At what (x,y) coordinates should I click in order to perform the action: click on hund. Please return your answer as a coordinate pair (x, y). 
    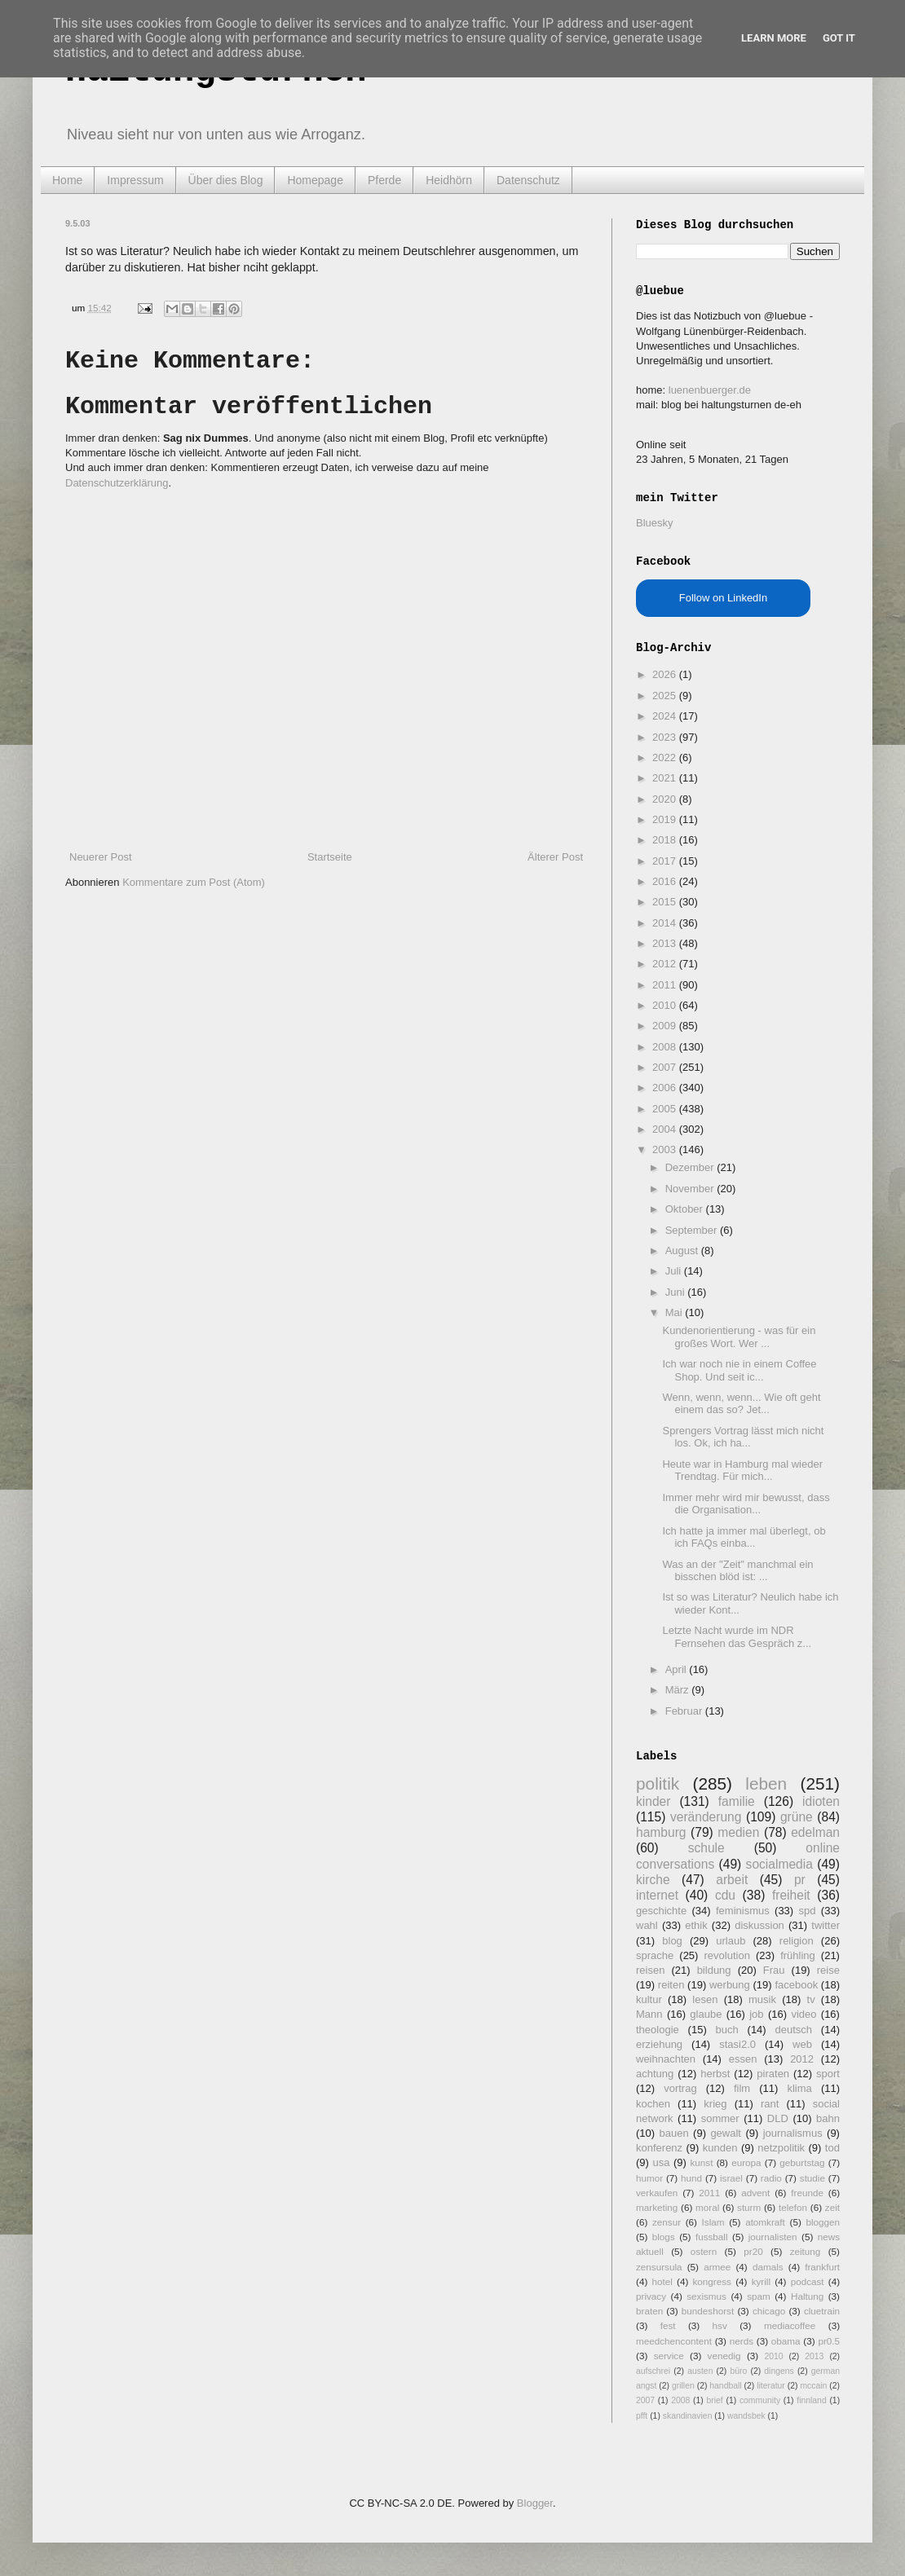
    Looking at the image, I should click on (691, 2178).